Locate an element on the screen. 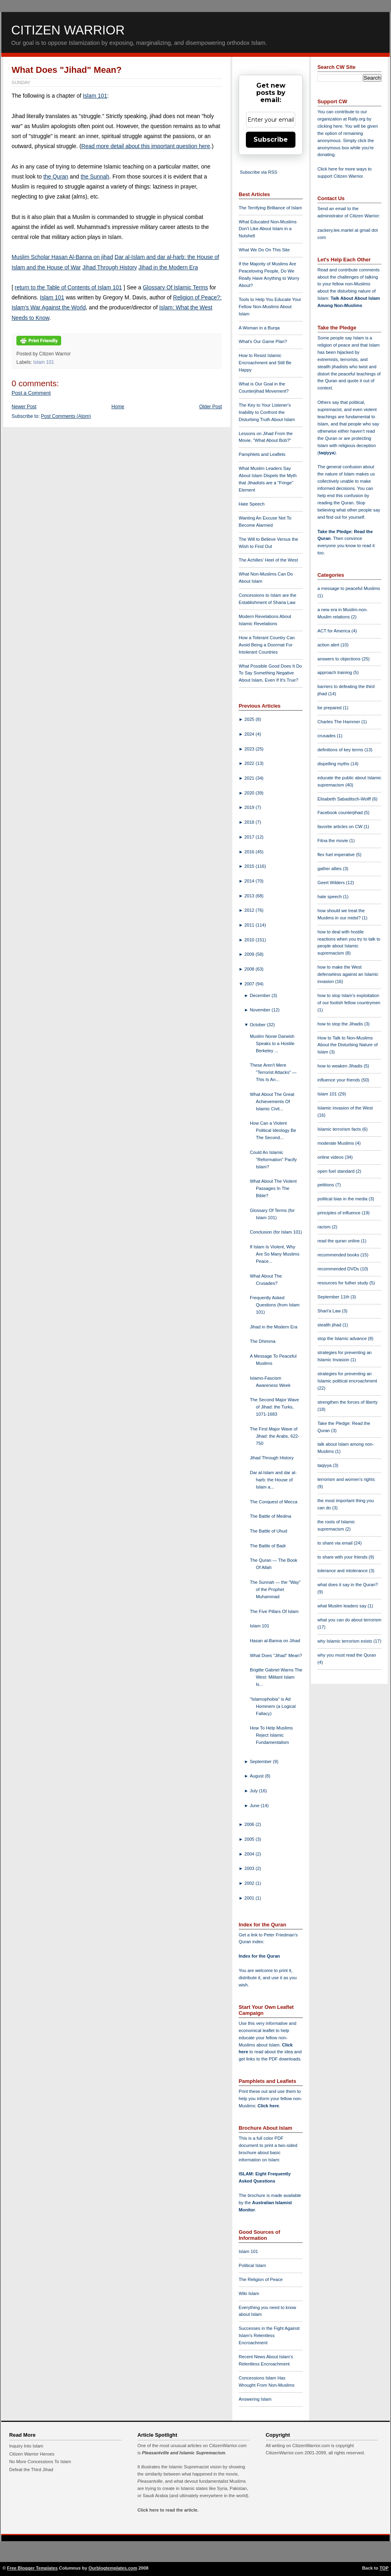  Tools to Help You Educate Your Fellow Non-Muslims About Islam is located at coordinates (270, 306).